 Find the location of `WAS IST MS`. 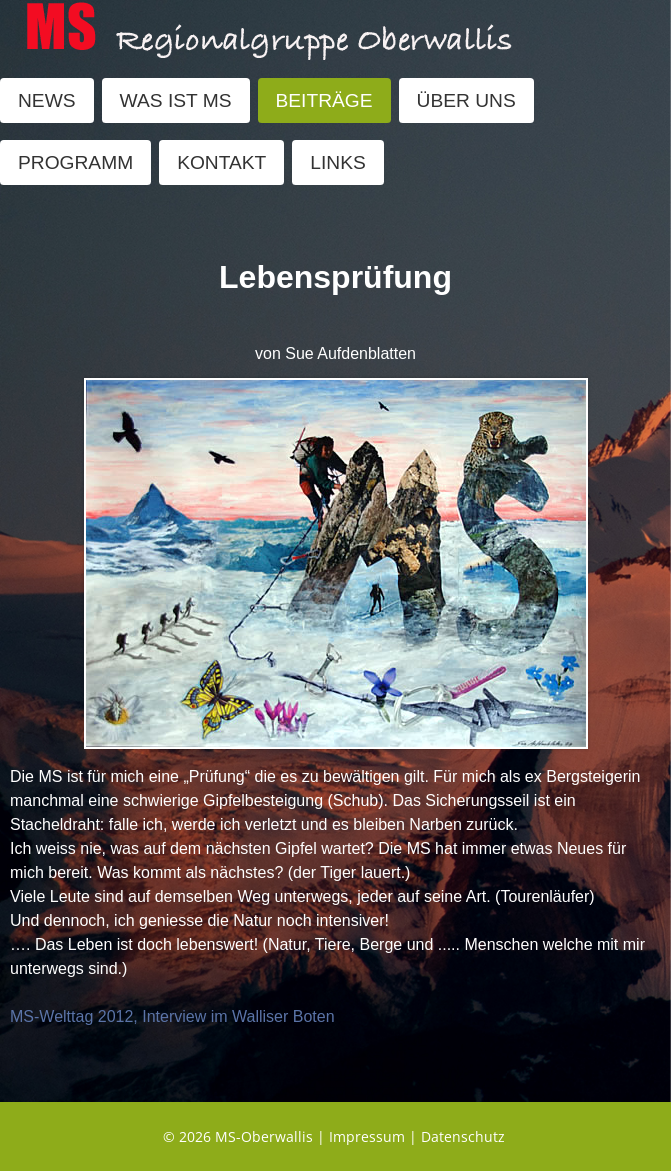

WAS IST MS is located at coordinates (176, 100).